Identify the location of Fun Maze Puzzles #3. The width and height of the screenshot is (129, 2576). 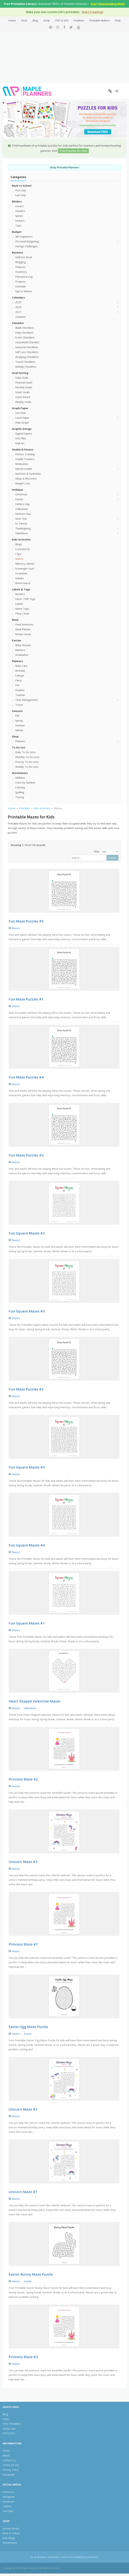
(26, 1155).